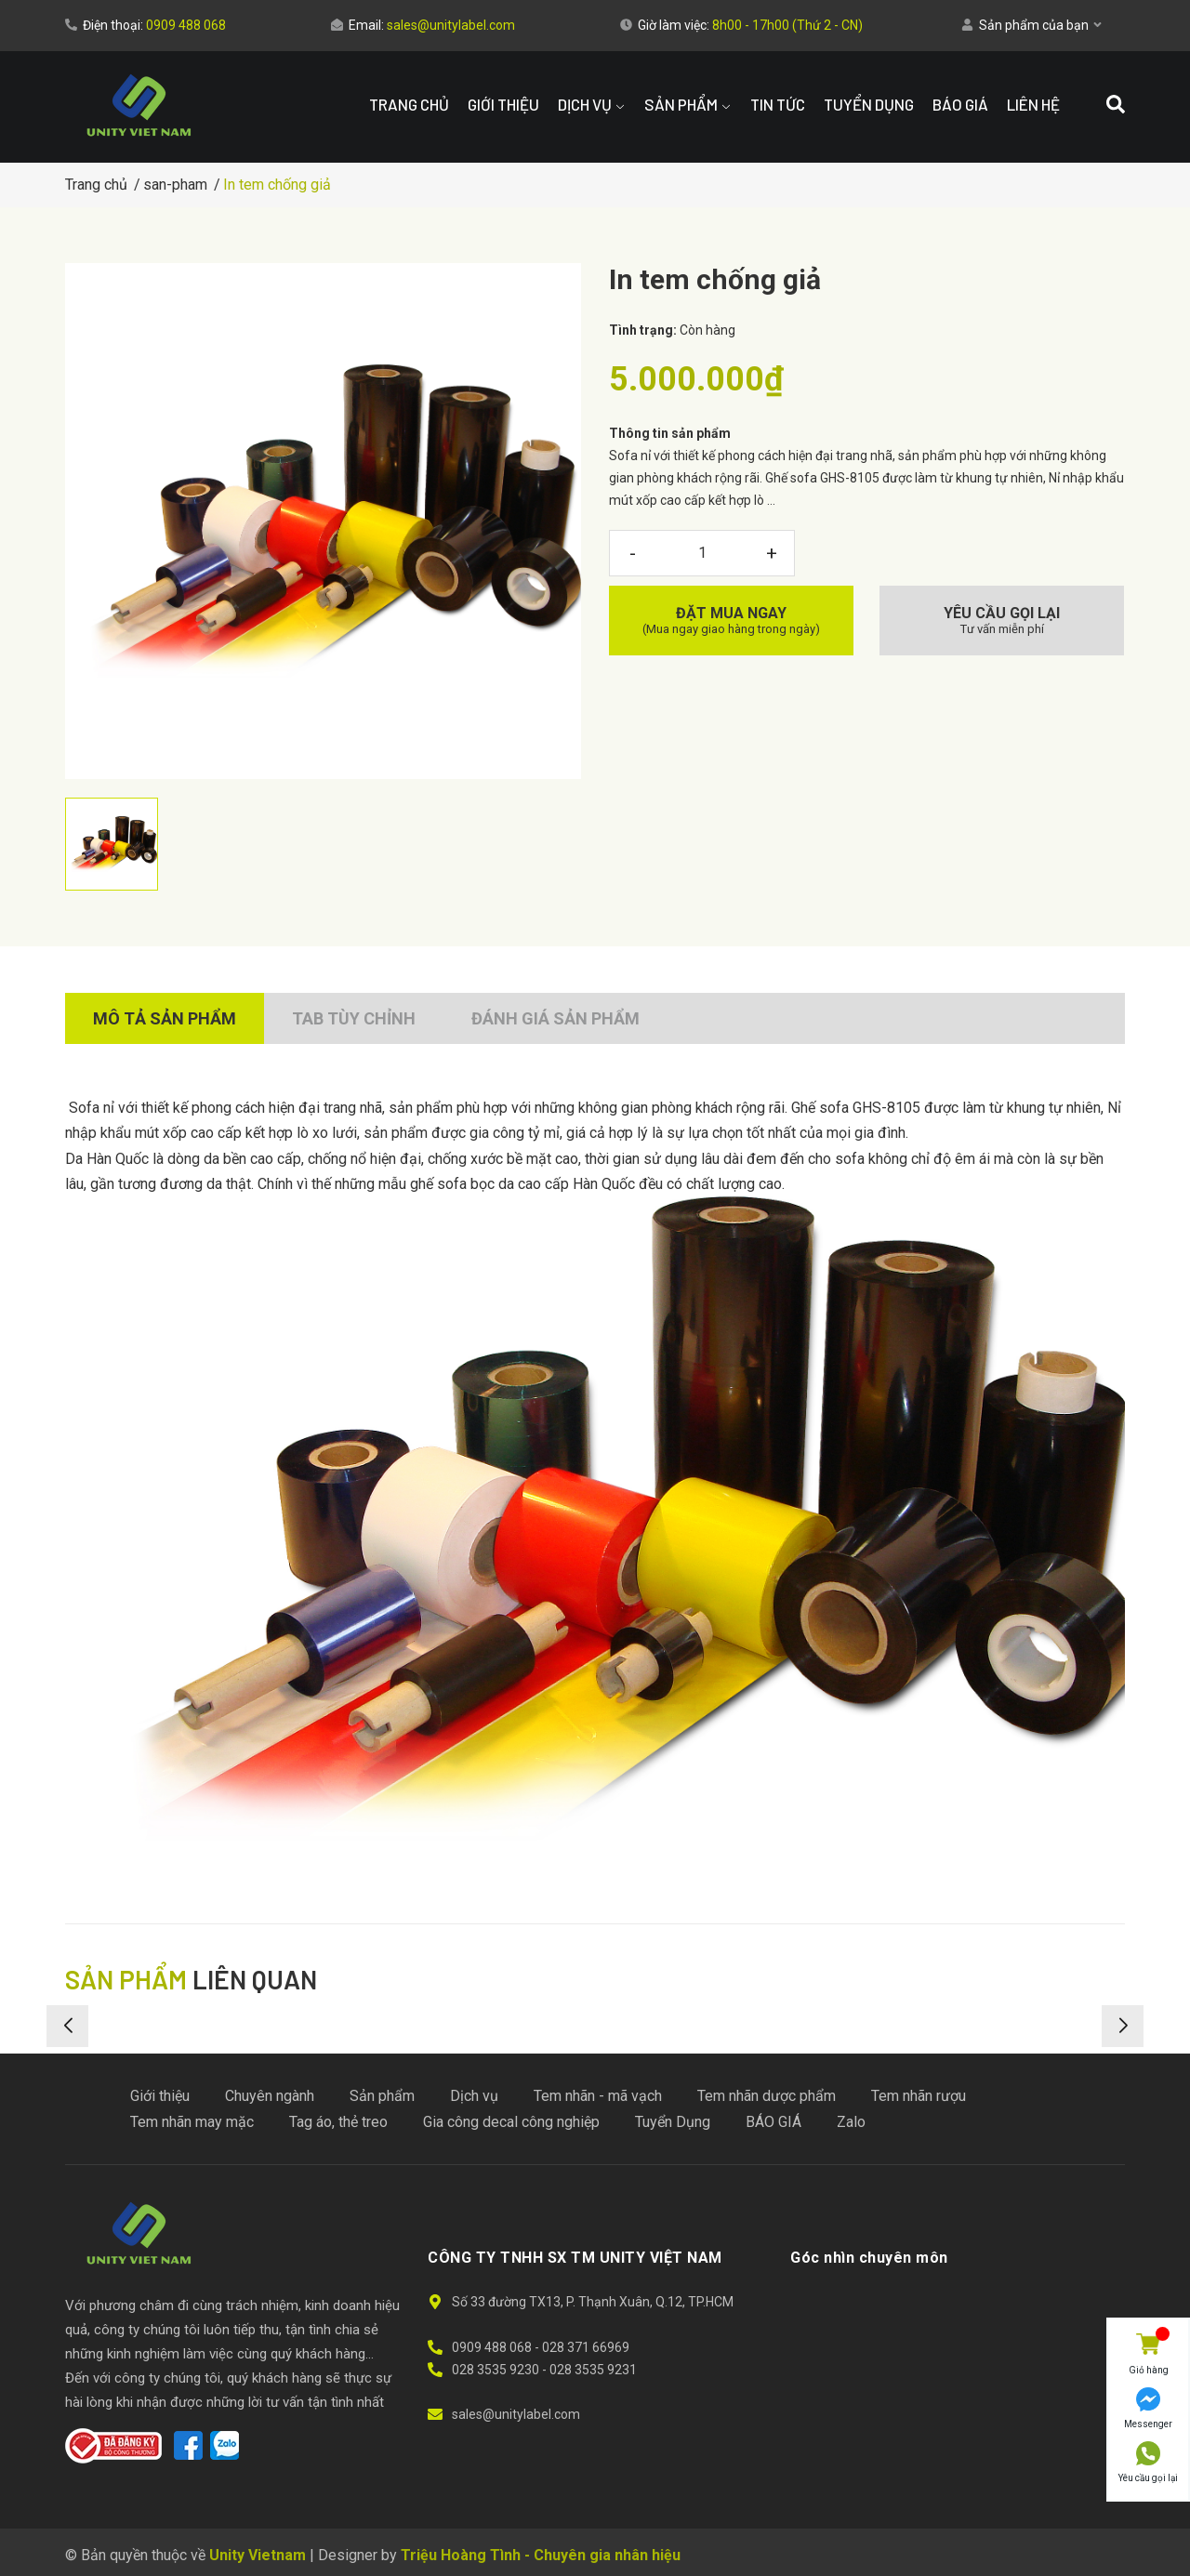 The image size is (1190, 2576). What do you see at coordinates (541, 2555) in the screenshot?
I see `Triệu Hoàng Tình - Chuyên gia nhân hiệu` at bounding box center [541, 2555].